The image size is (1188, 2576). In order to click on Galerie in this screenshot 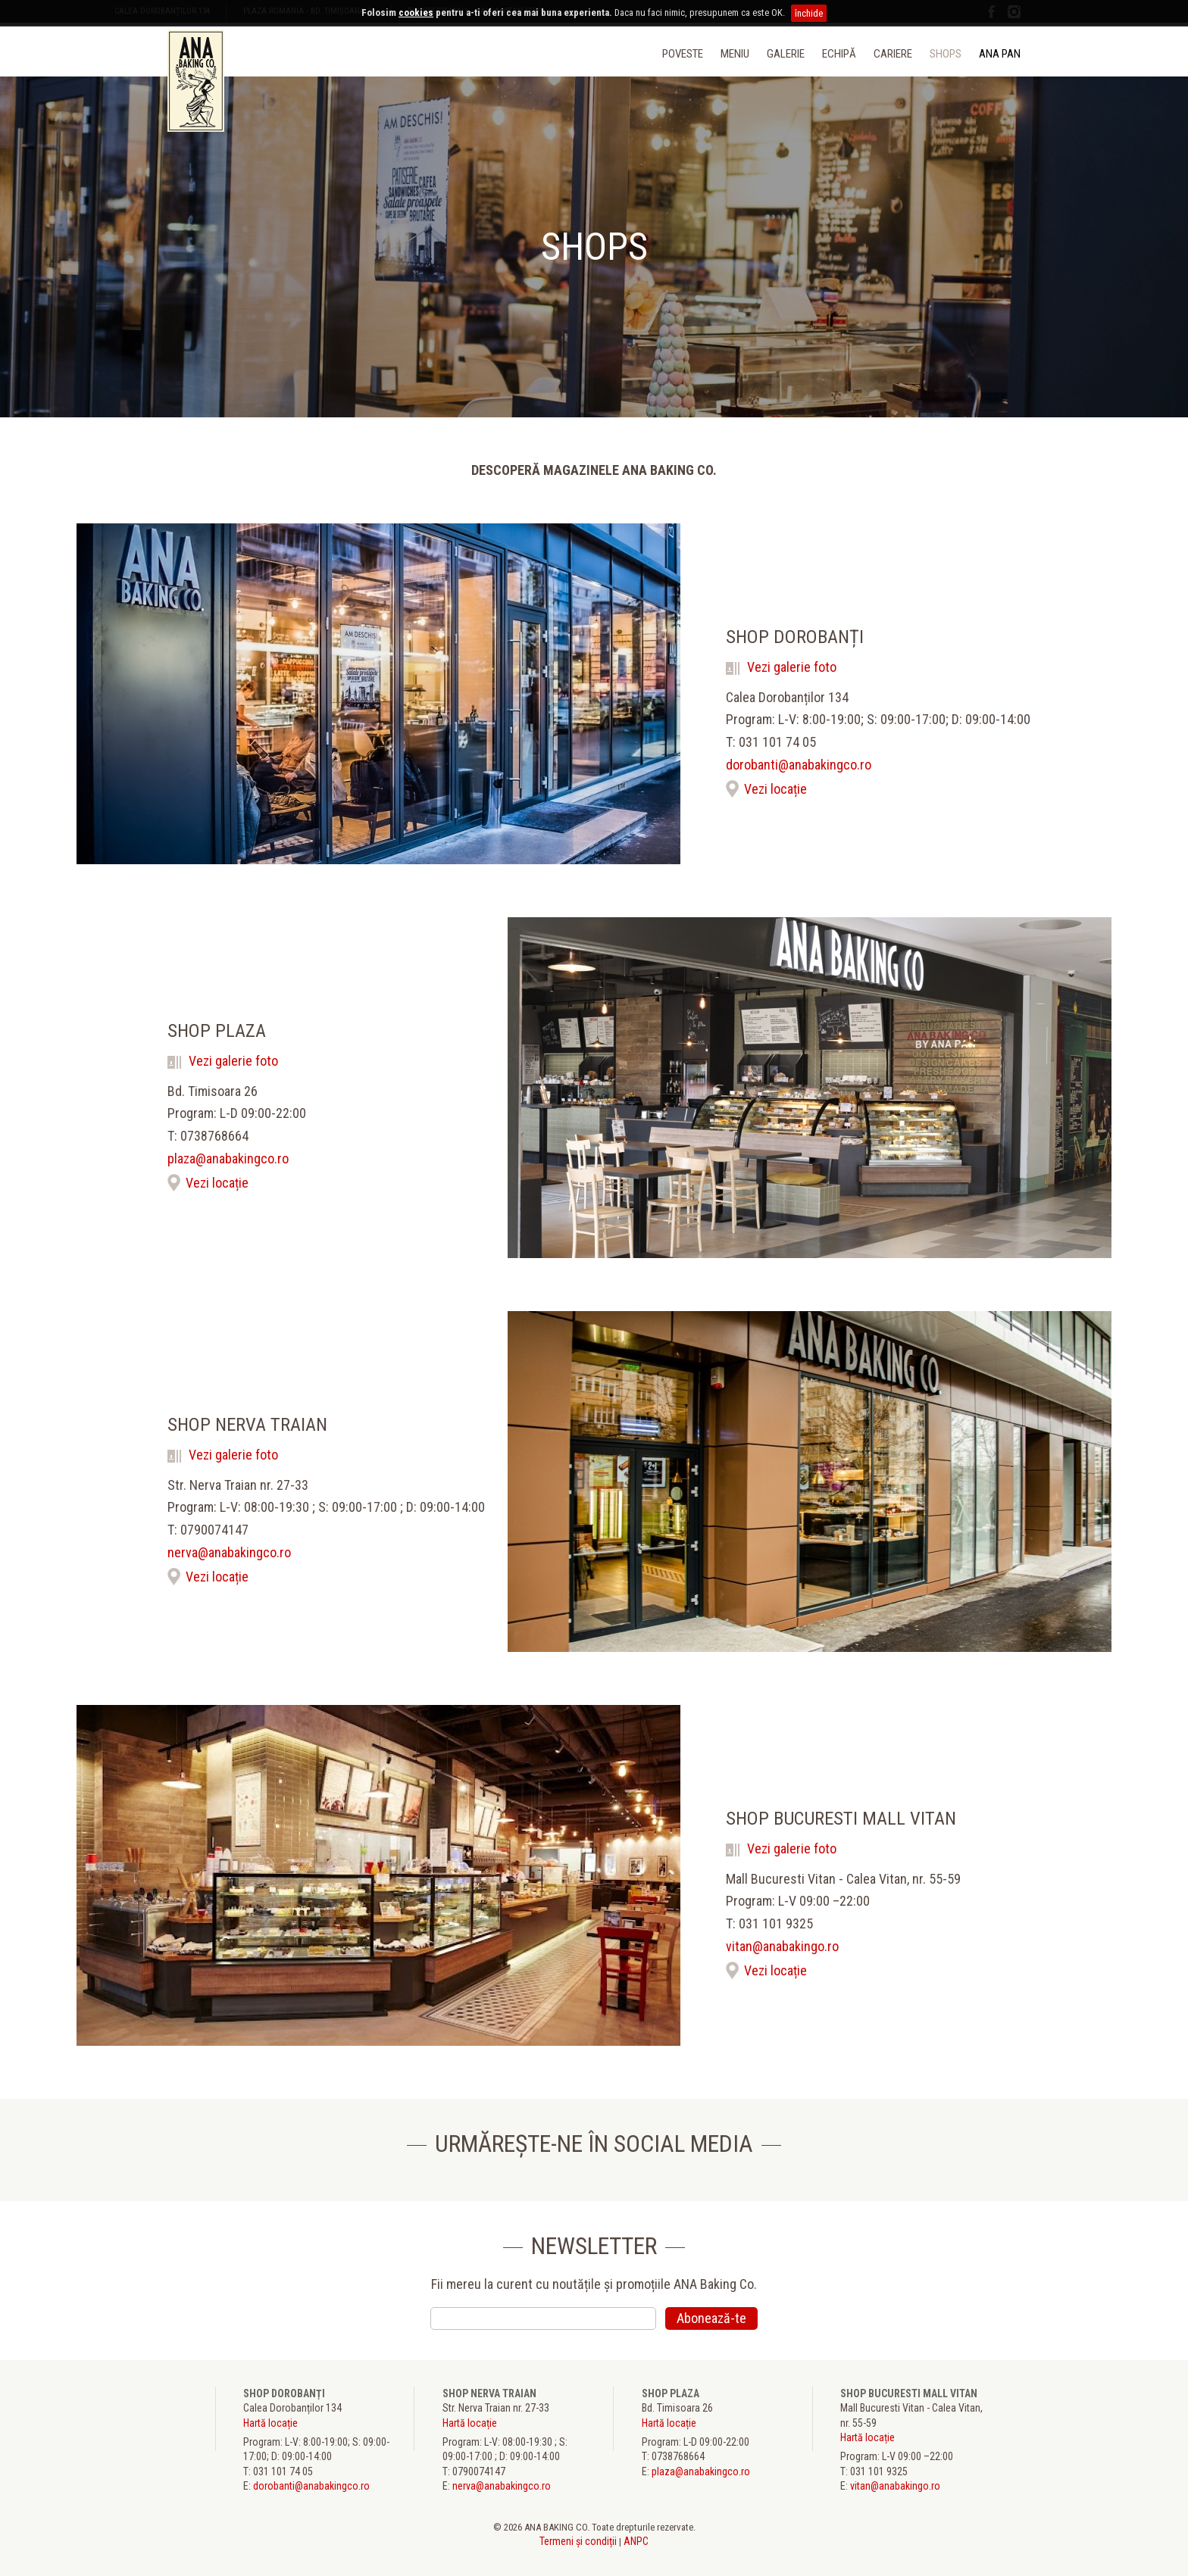, I will do `click(786, 54)`.